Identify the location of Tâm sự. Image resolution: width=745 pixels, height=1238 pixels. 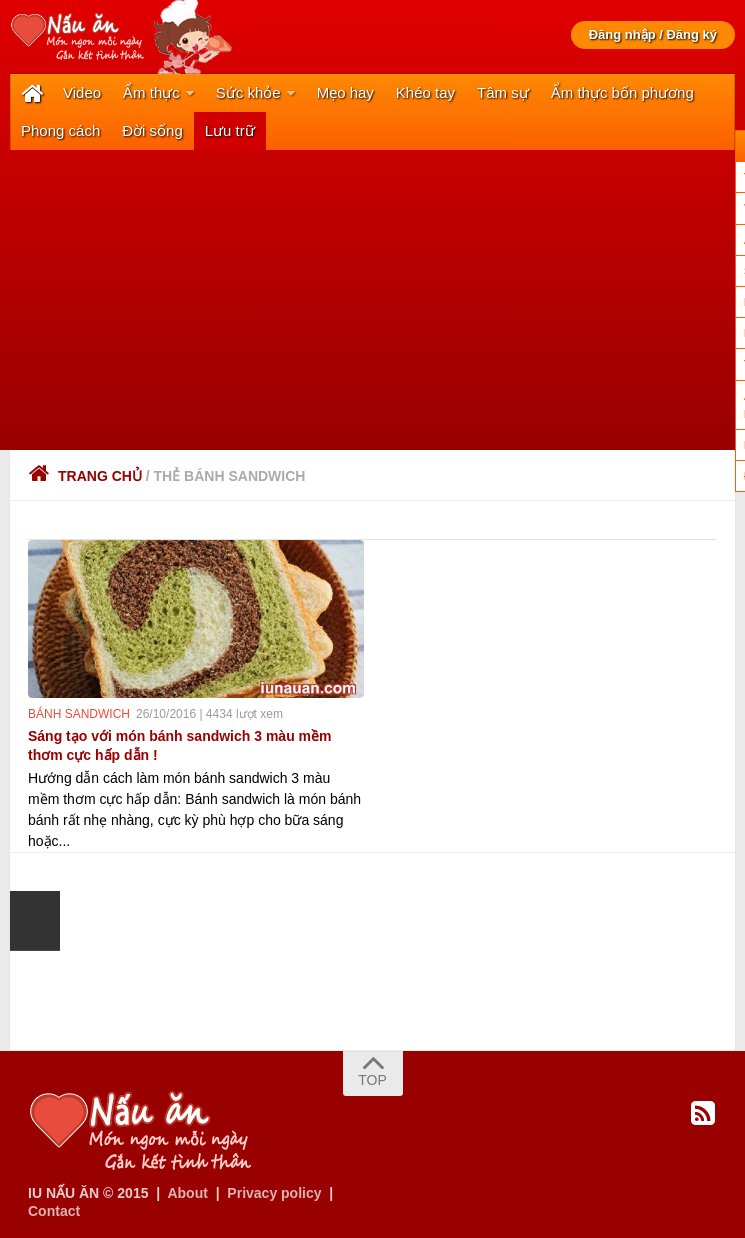
(503, 92).